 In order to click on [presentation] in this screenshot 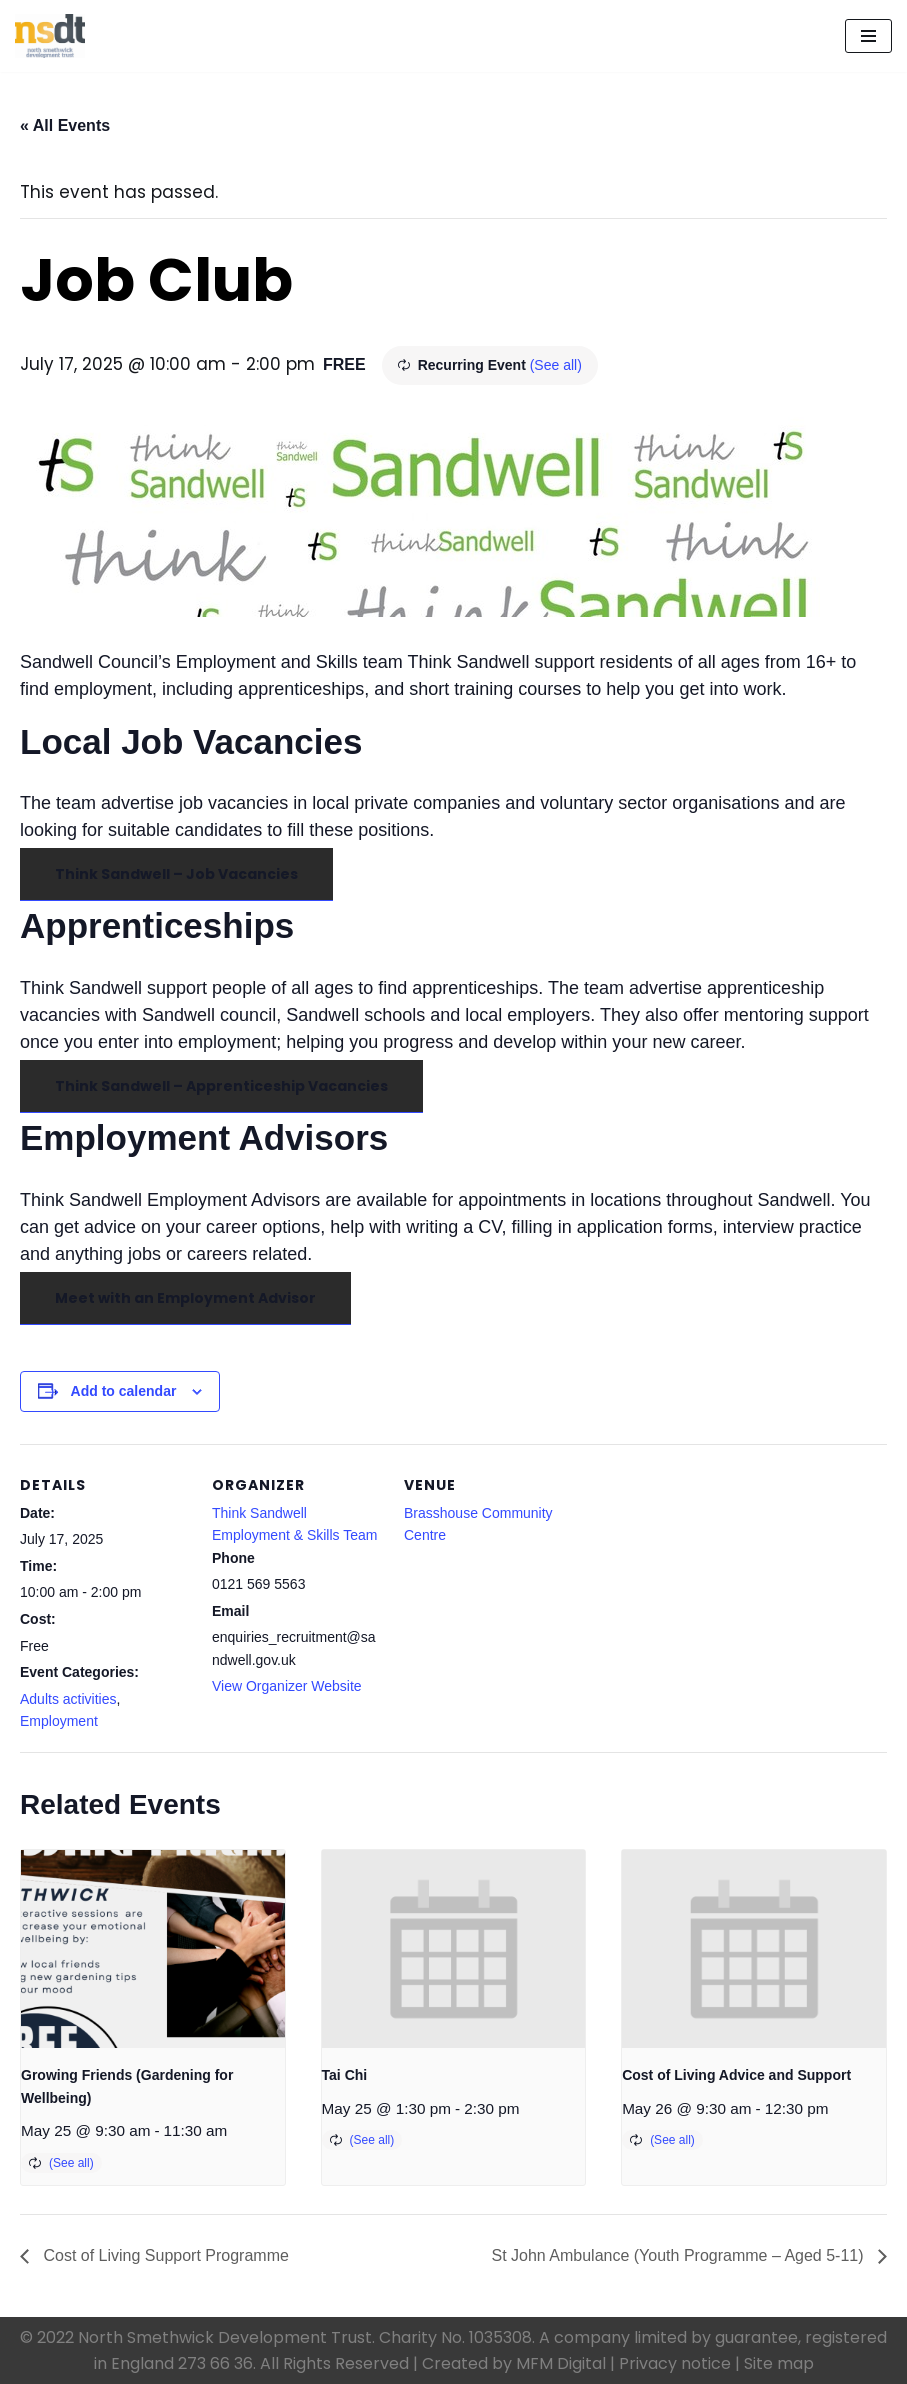, I will do `click(153, 1949)`.